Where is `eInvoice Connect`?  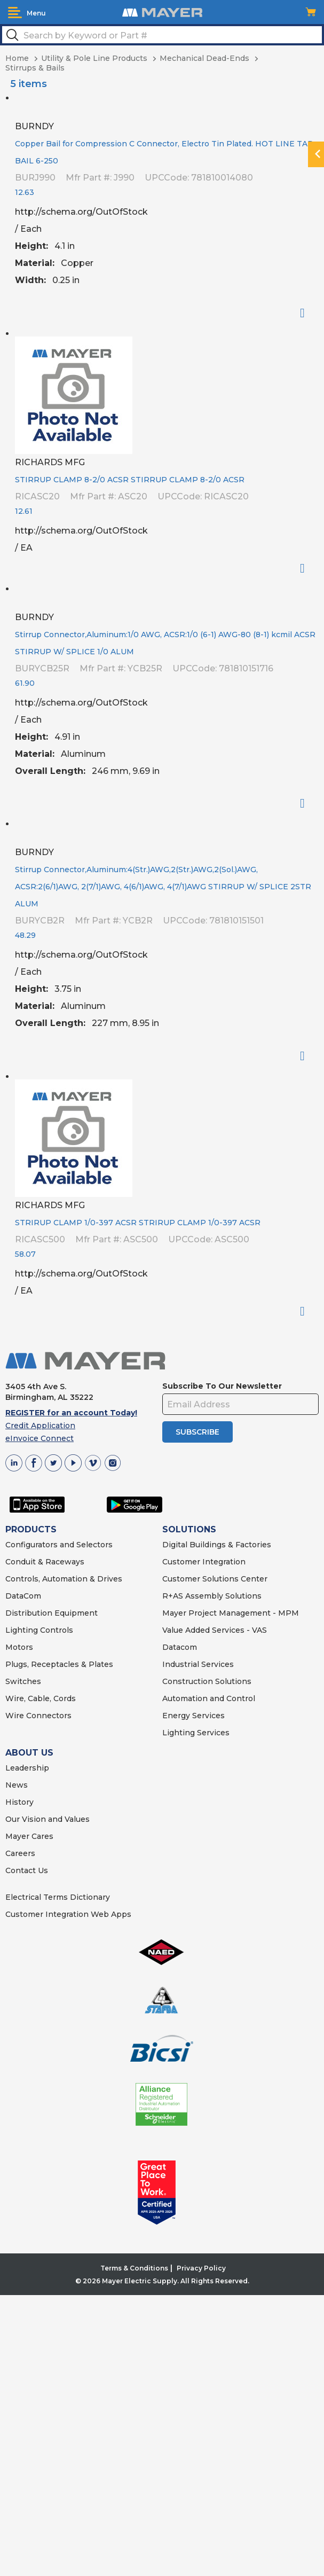
eInvoice Connect is located at coordinates (39, 1438).